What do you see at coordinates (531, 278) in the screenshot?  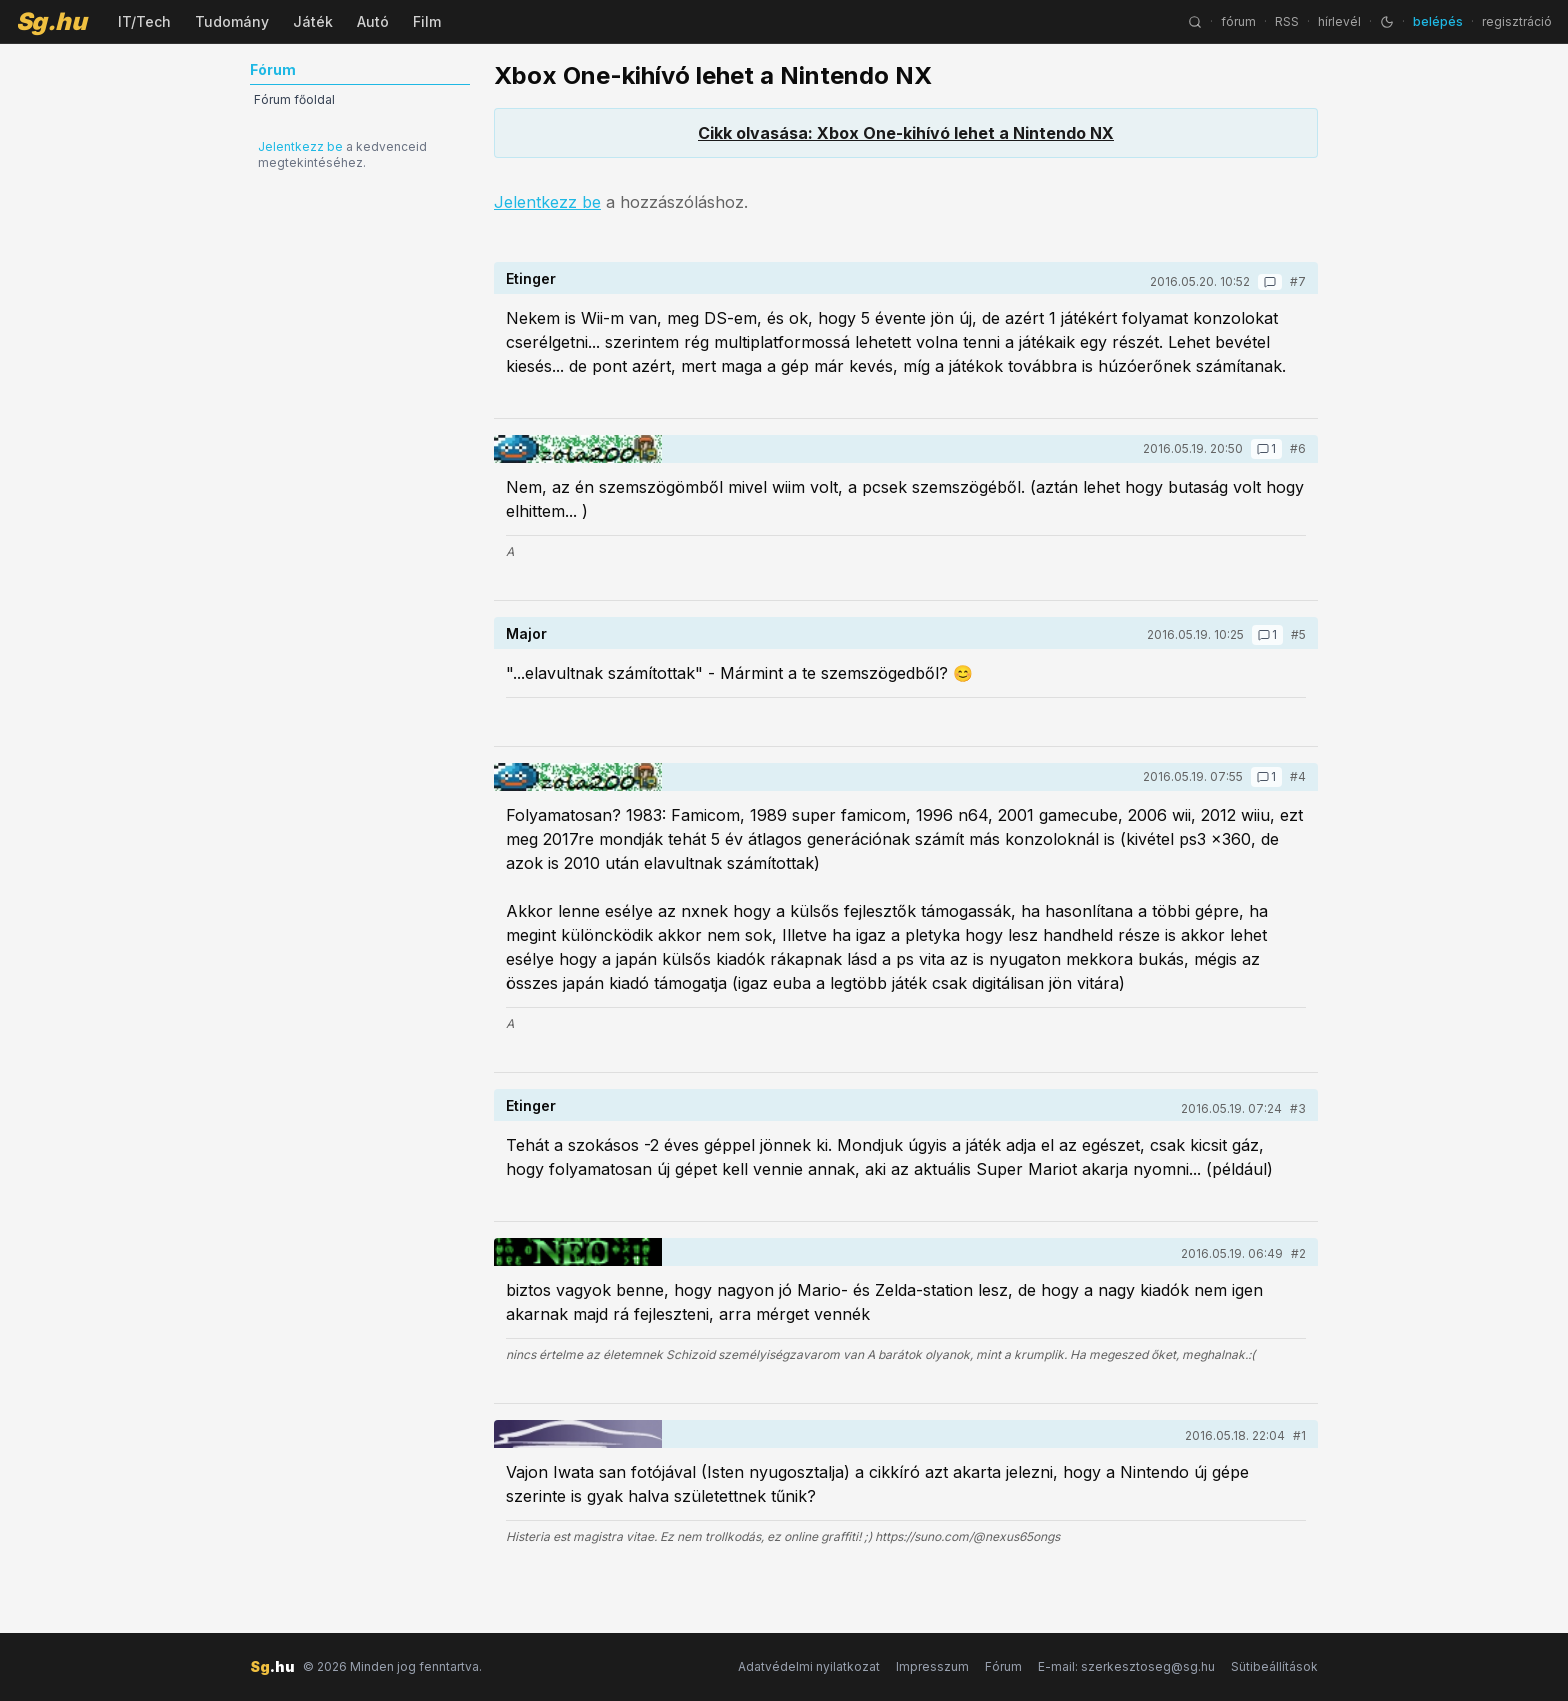 I see `Etinger` at bounding box center [531, 278].